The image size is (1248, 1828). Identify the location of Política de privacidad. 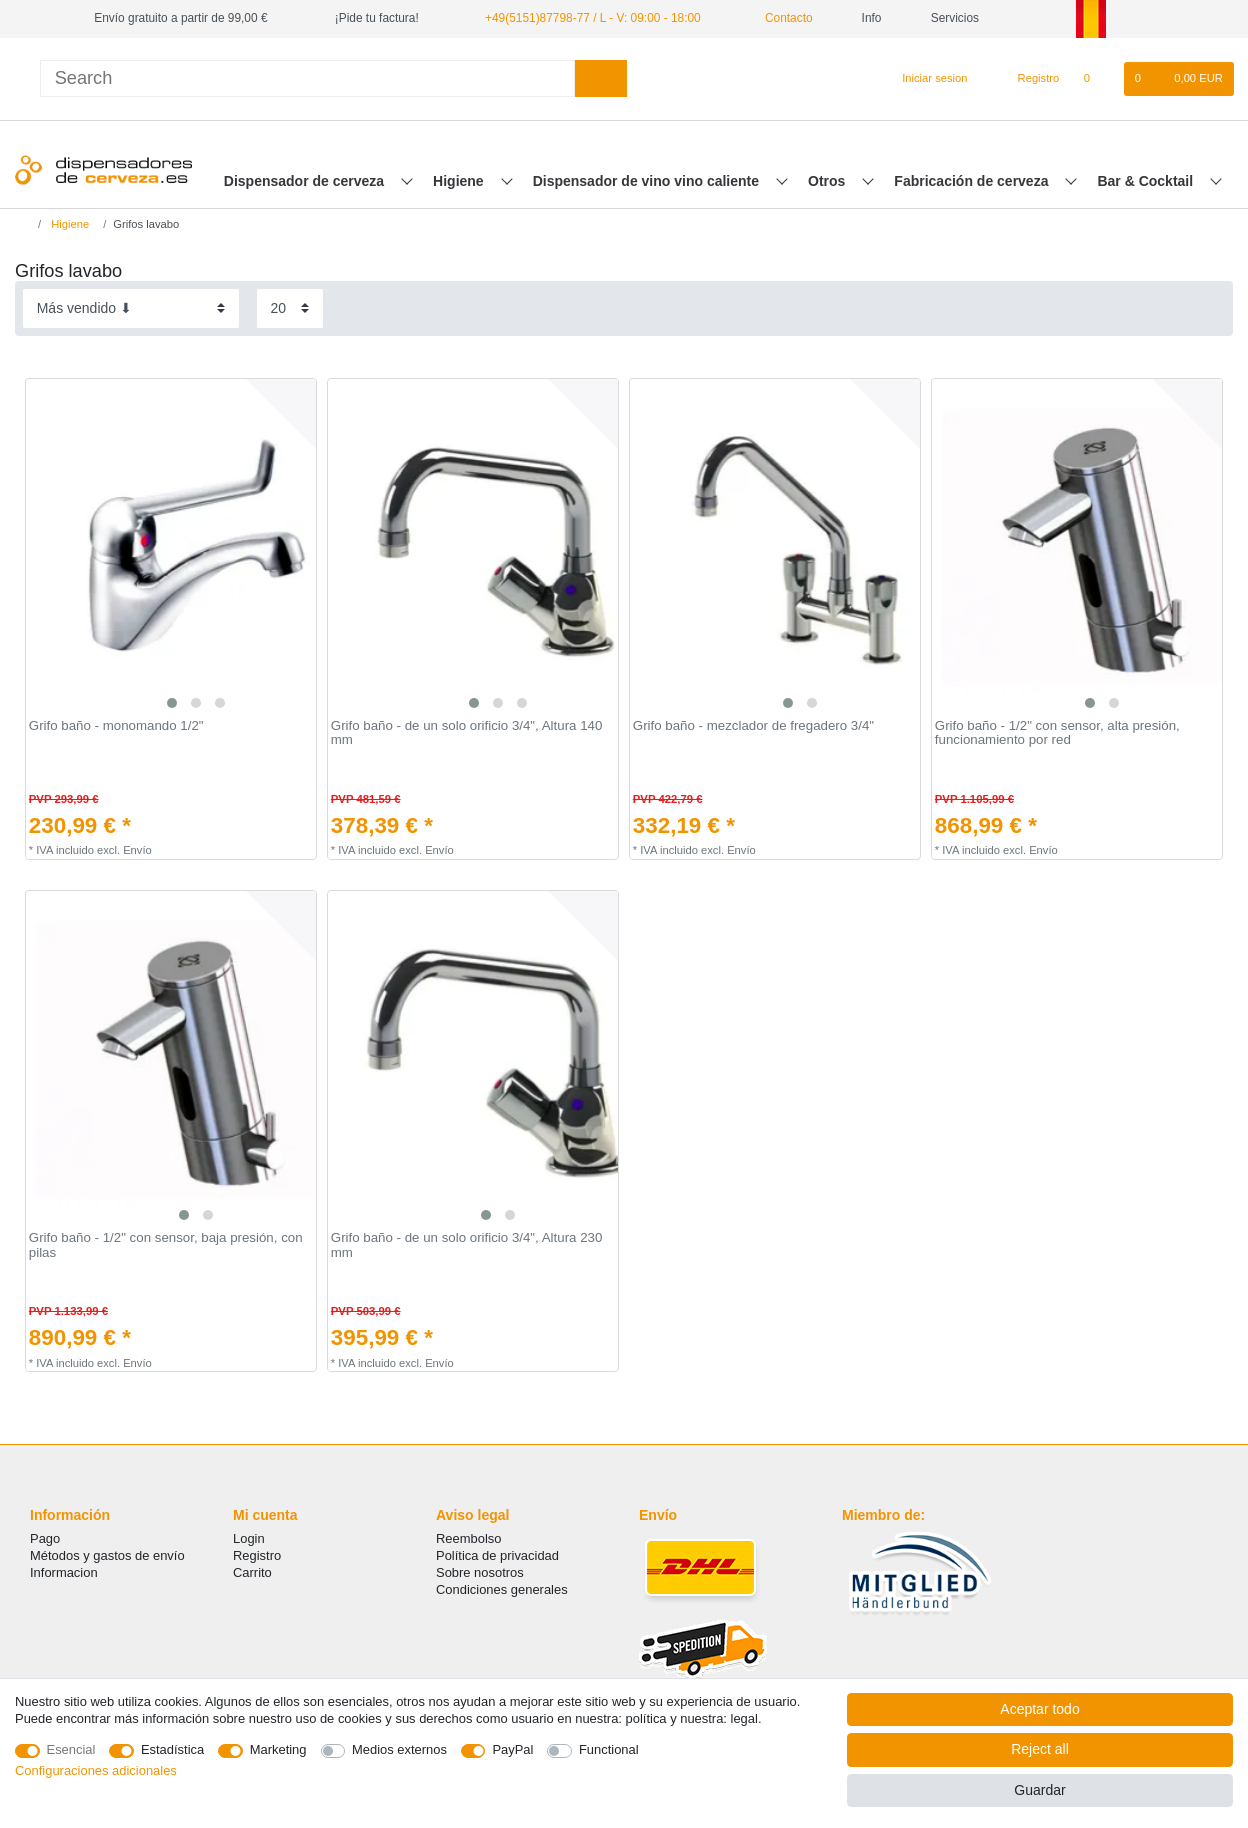
(497, 1555).